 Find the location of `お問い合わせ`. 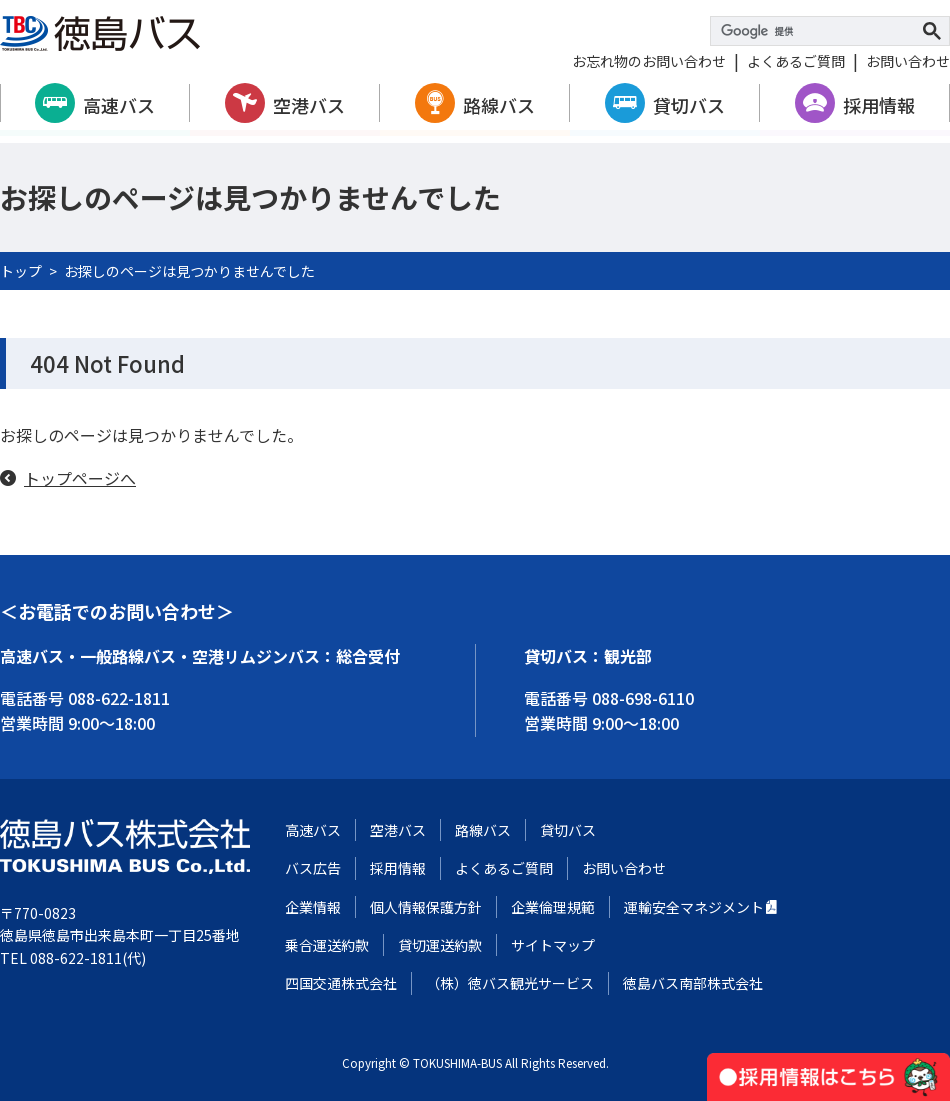

お問い合わせ is located at coordinates (908, 61).